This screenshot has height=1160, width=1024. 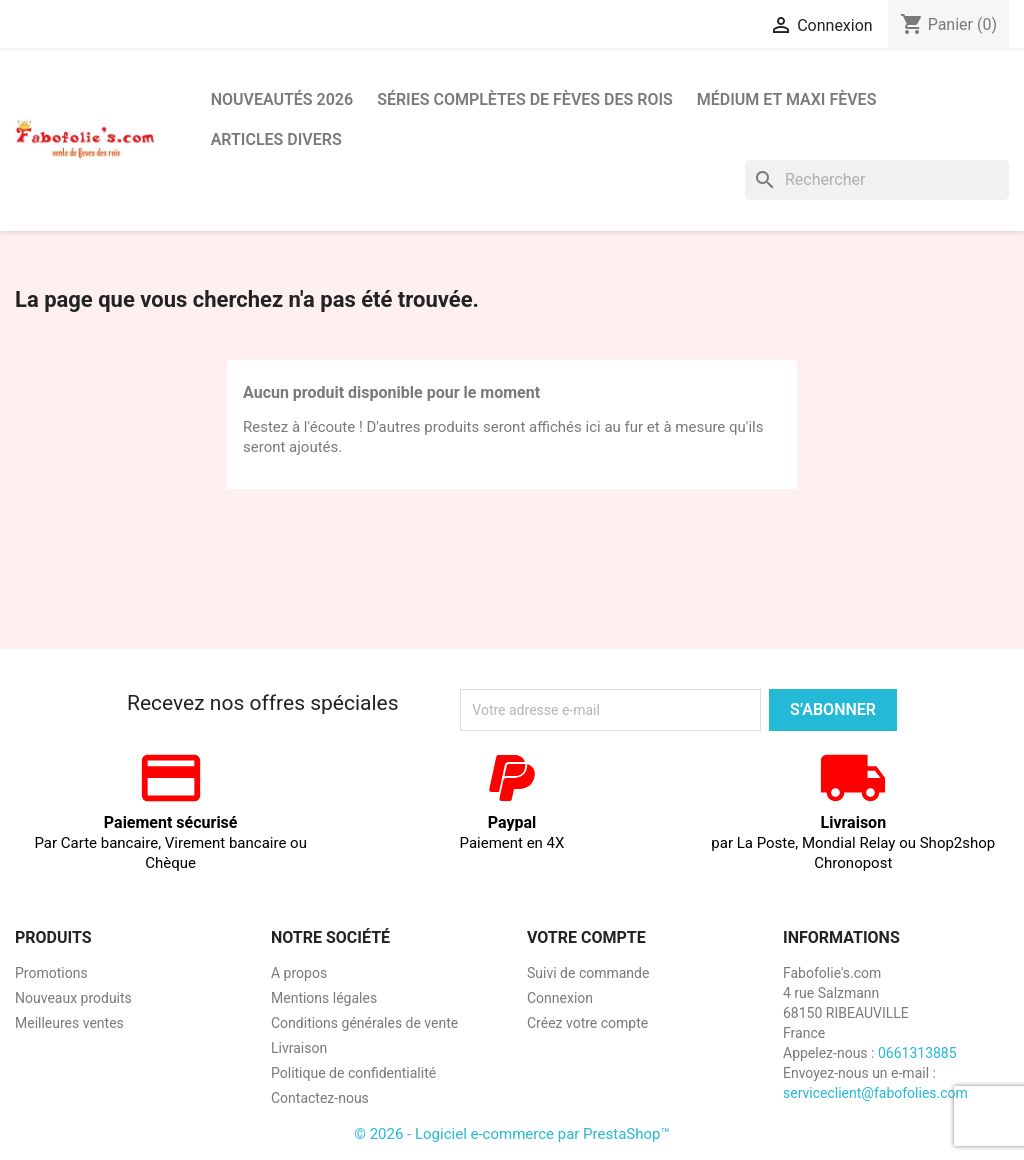 What do you see at coordinates (525, 99) in the screenshot?
I see `Séries complètes de fèves des rois` at bounding box center [525, 99].